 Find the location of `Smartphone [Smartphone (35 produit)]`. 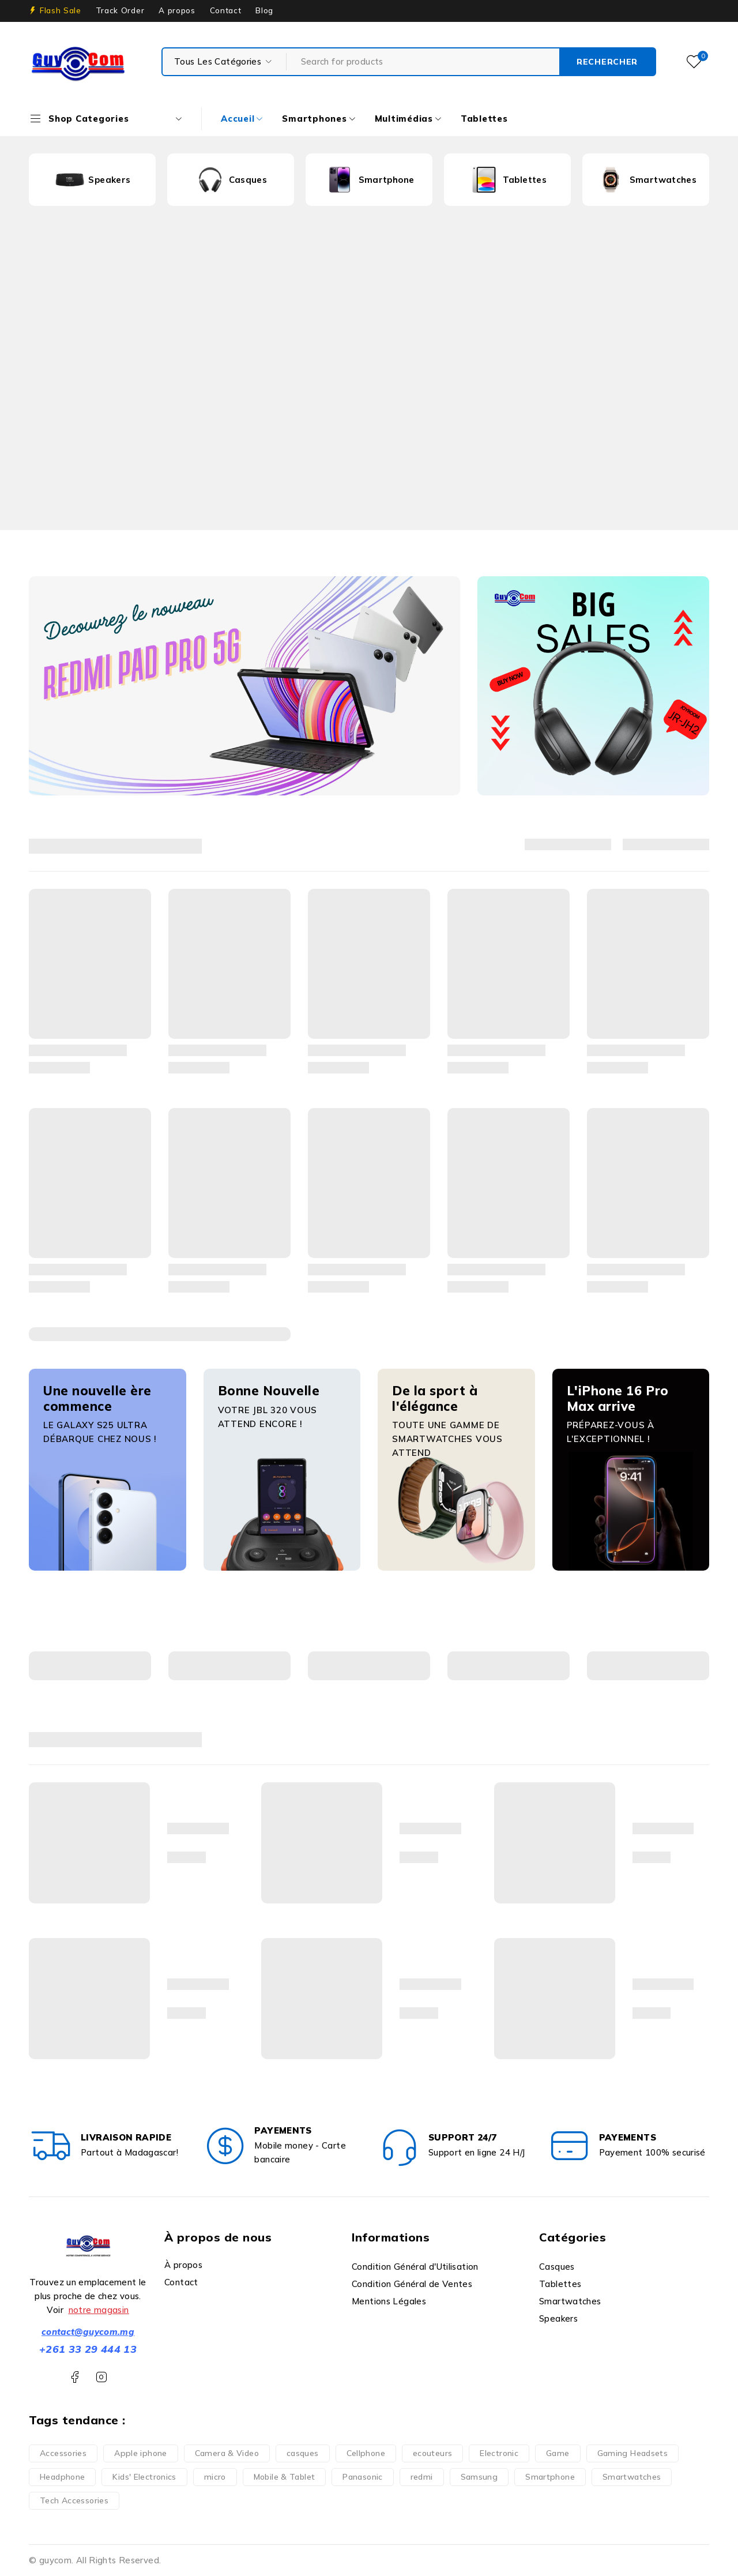

Smartphone [Smartphone (35 produit)] is located at coordinates (550, 2477).